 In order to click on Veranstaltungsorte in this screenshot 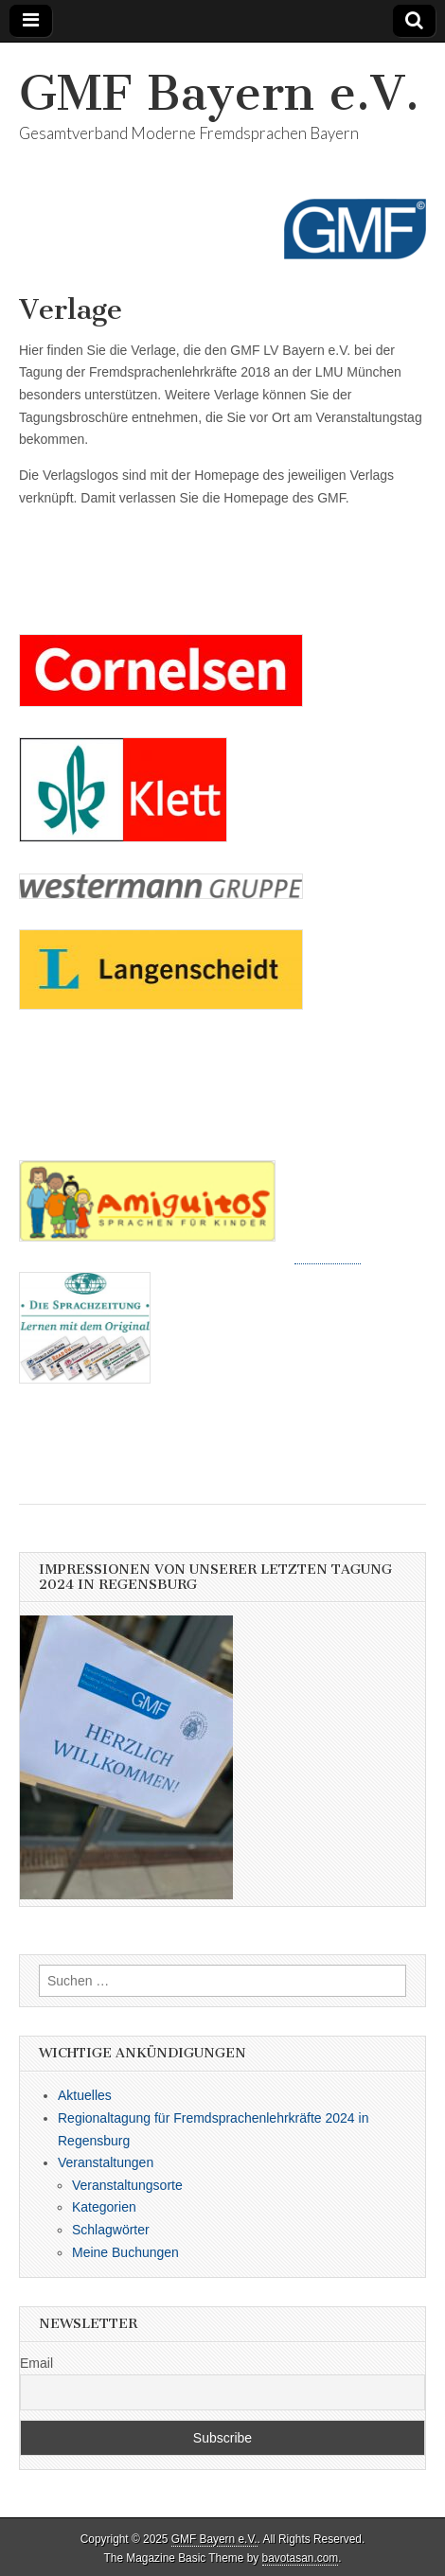, I will do `click(127, 2185)`.